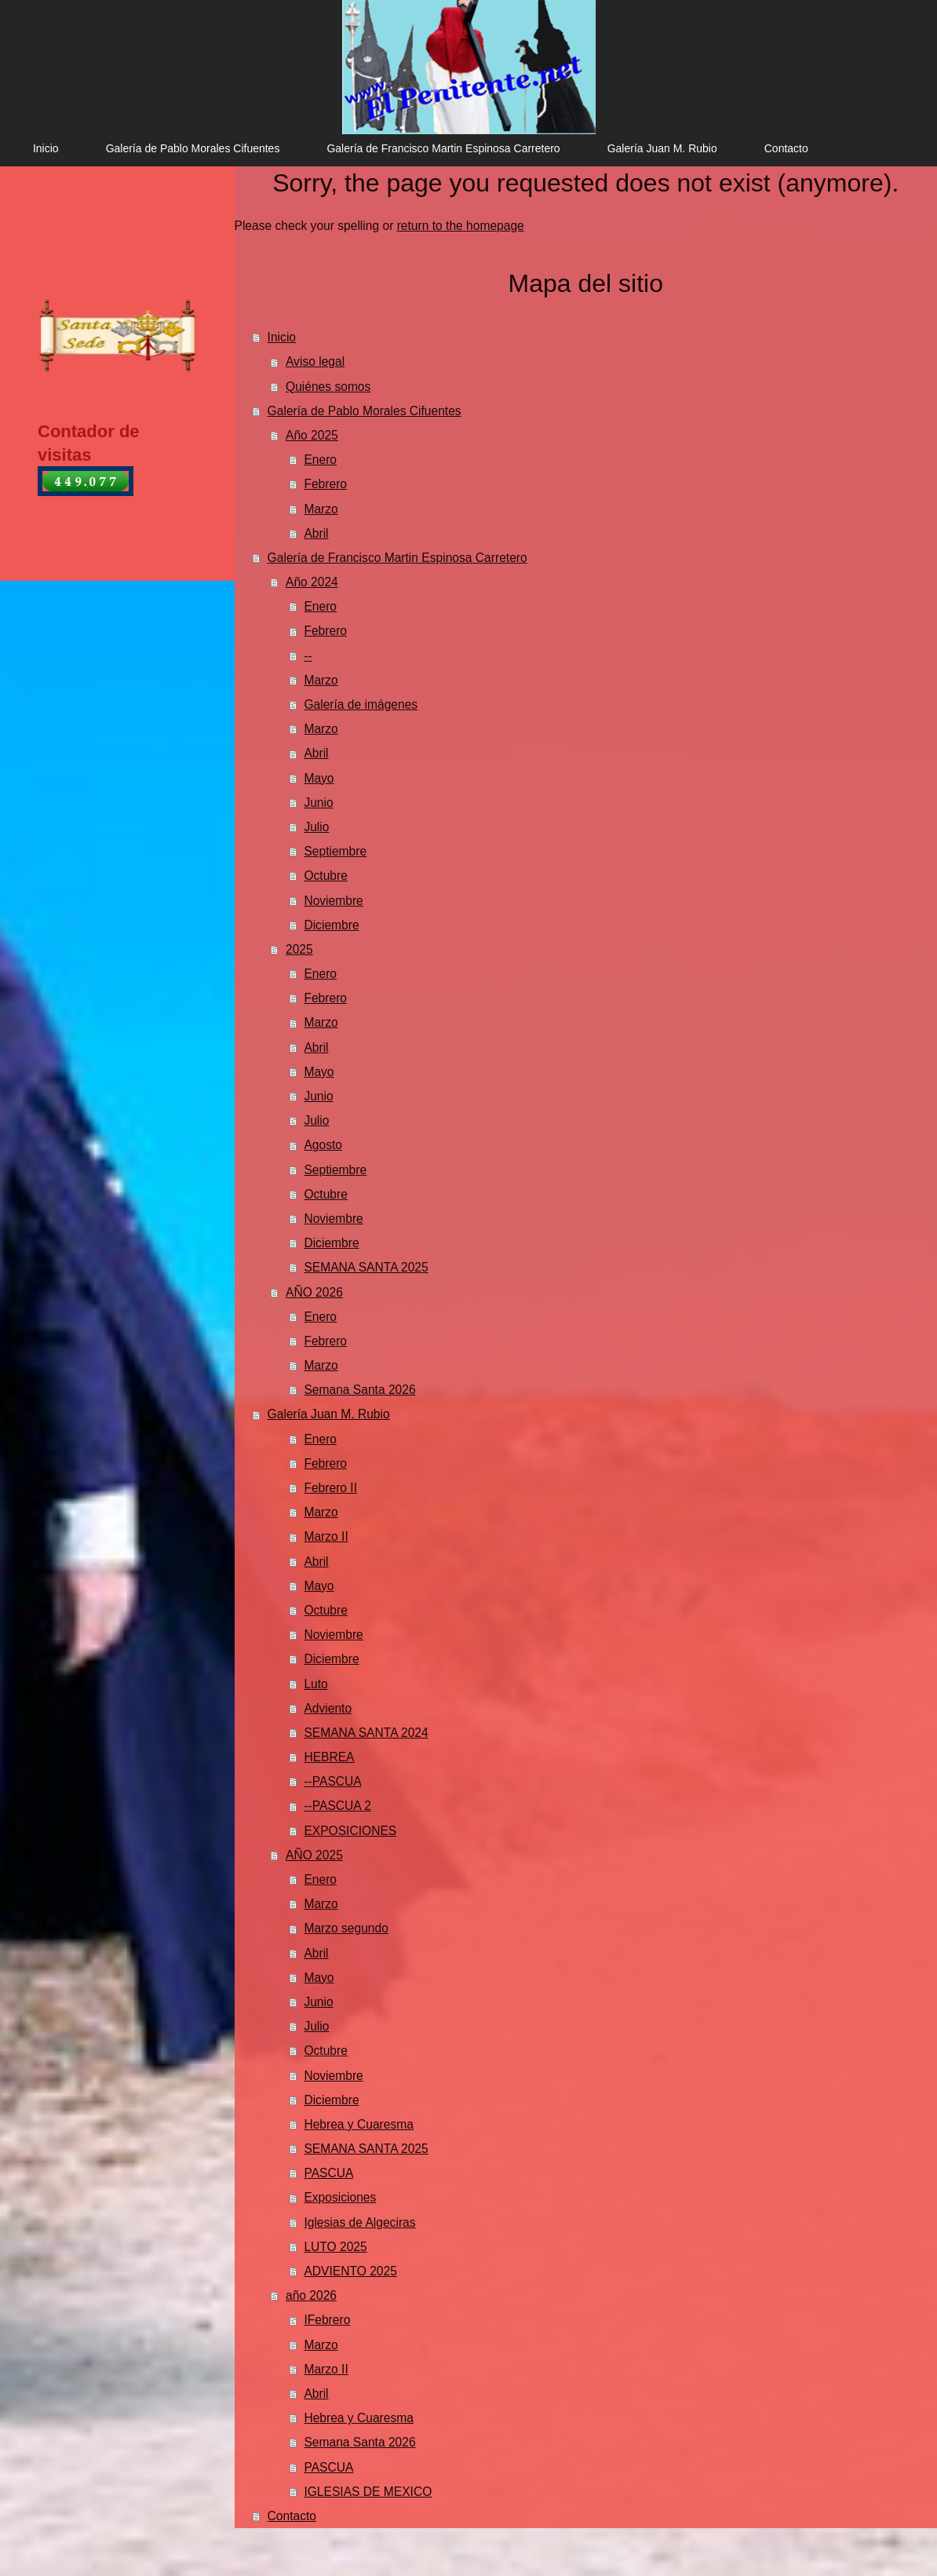 Image resolution: width=937 pixels, height=2576 pixels. I want to click on ADVIENTO 2025, so click(350, 2271).